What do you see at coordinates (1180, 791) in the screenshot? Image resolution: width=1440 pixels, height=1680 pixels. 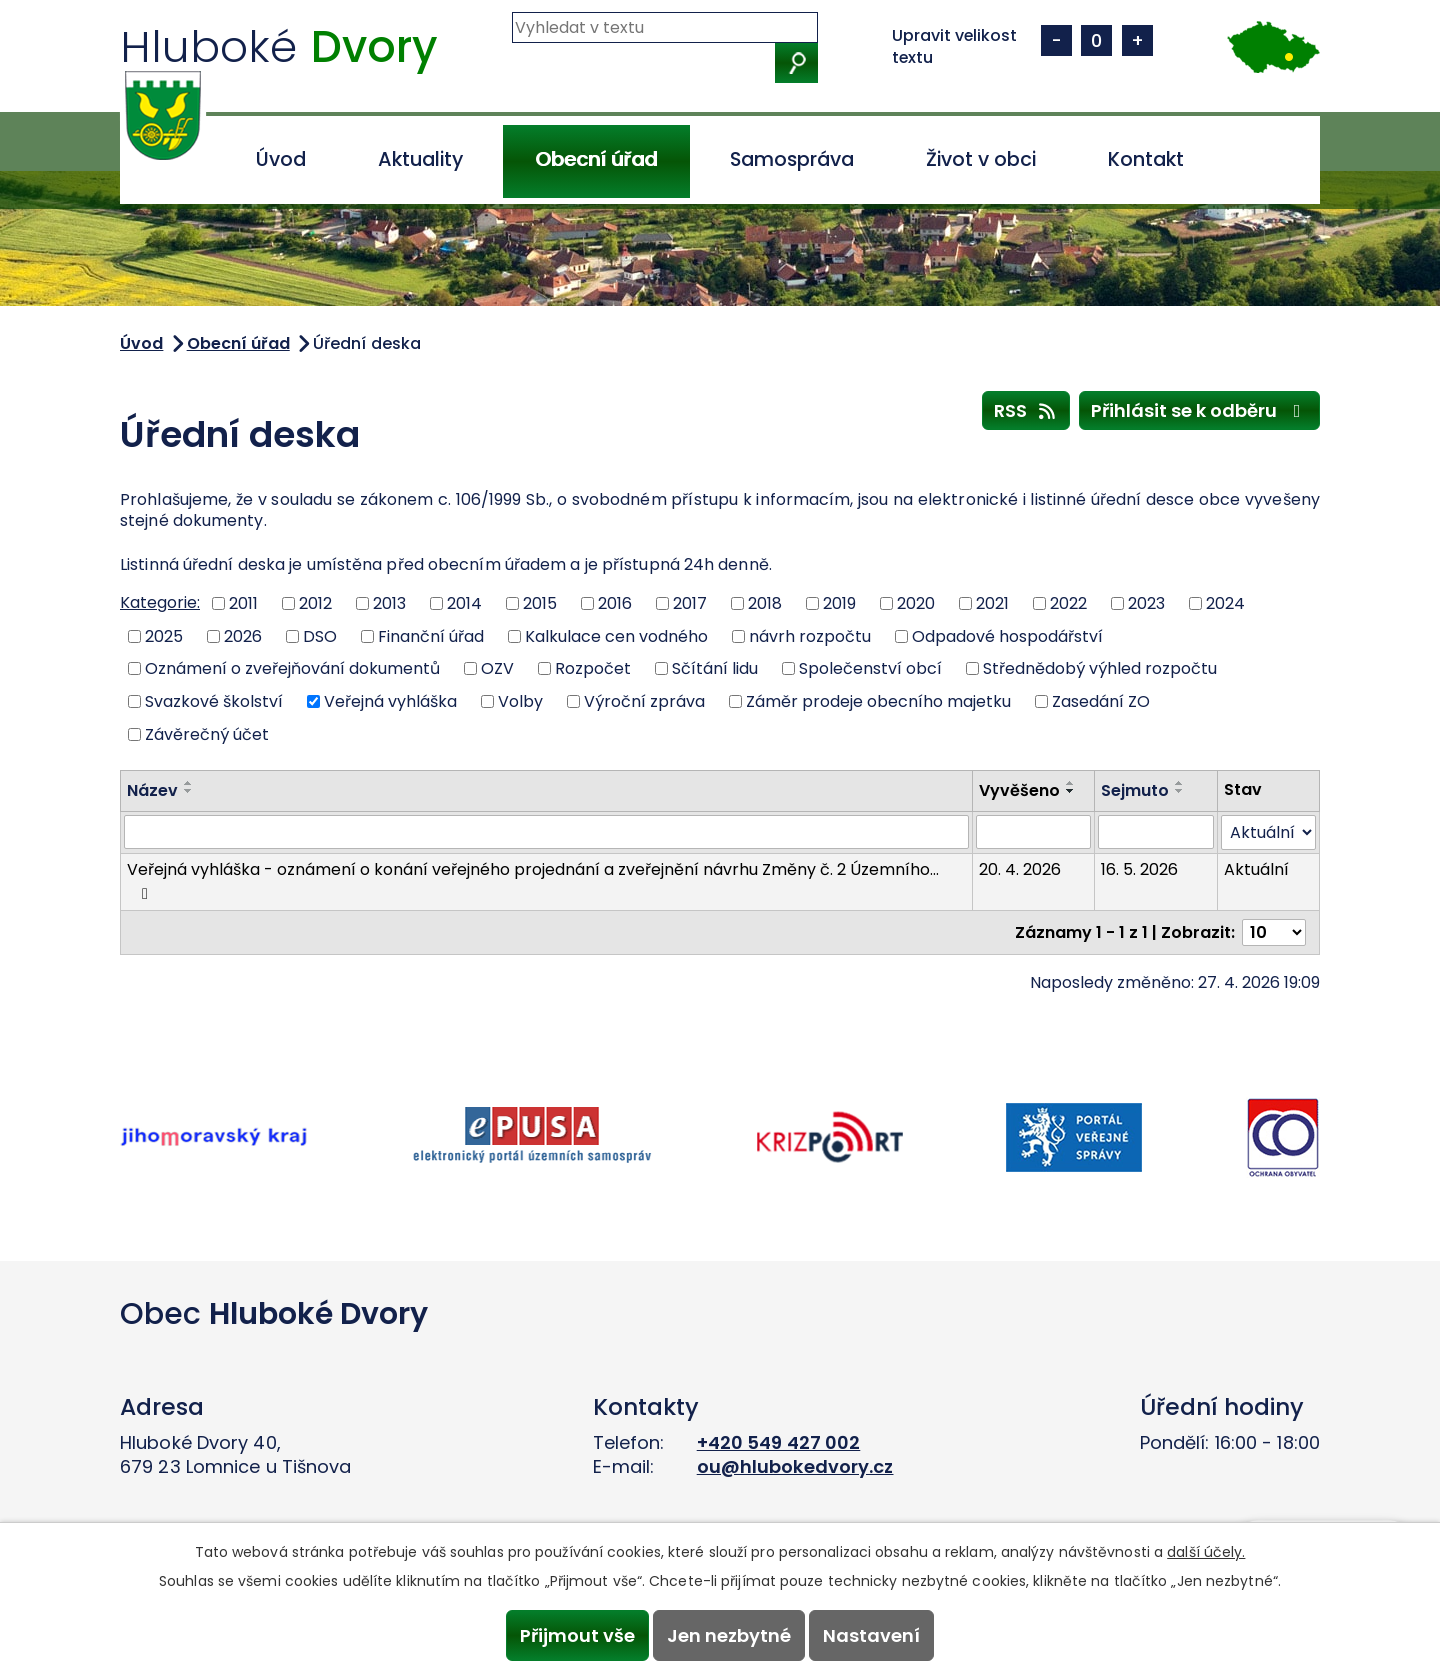 I see `[Seřadit podle Sejmuto sestupně]` at bounding box center [1180, 791].